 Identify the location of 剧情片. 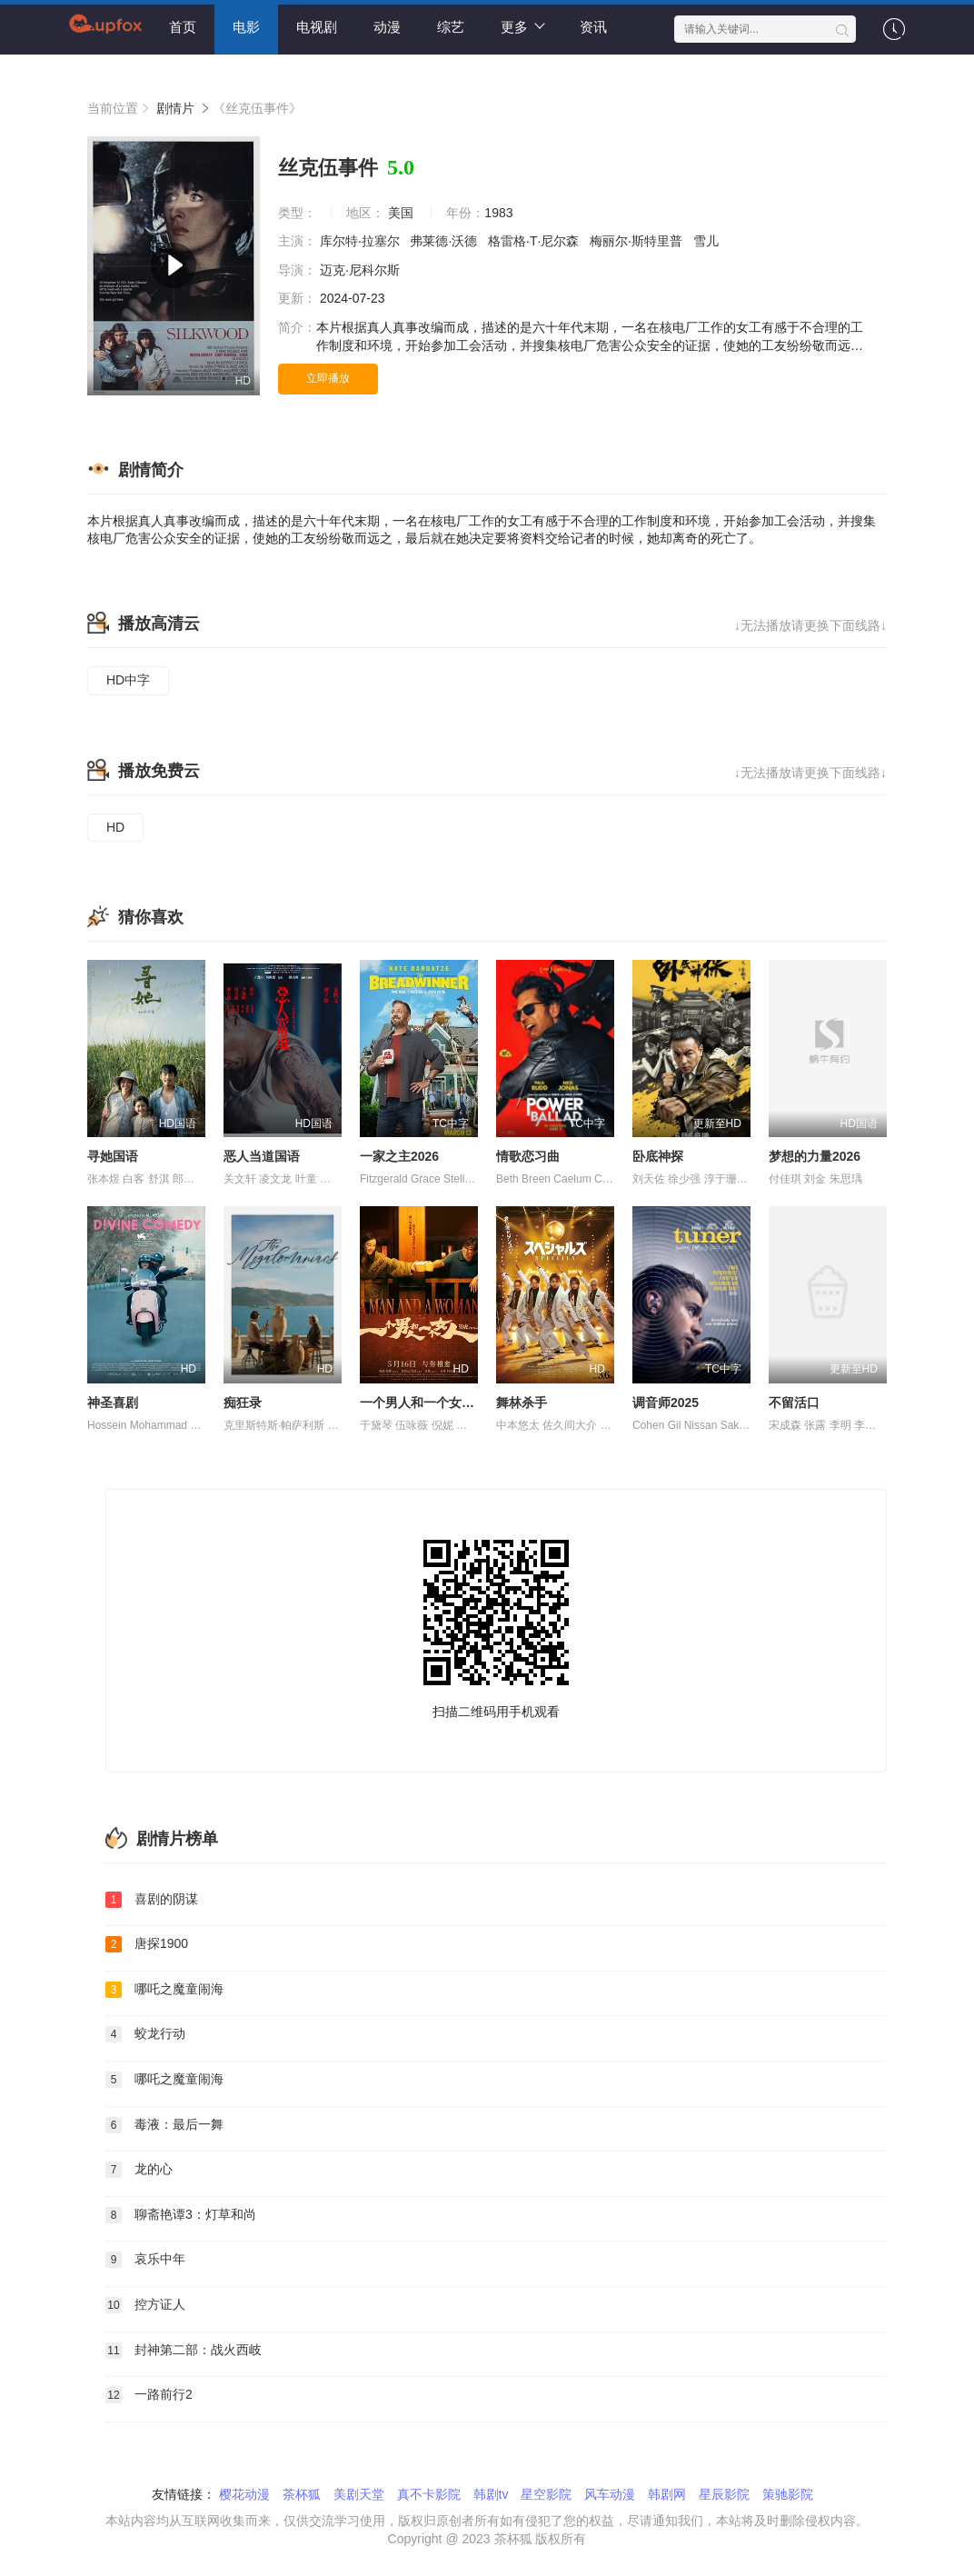
(175, 108).